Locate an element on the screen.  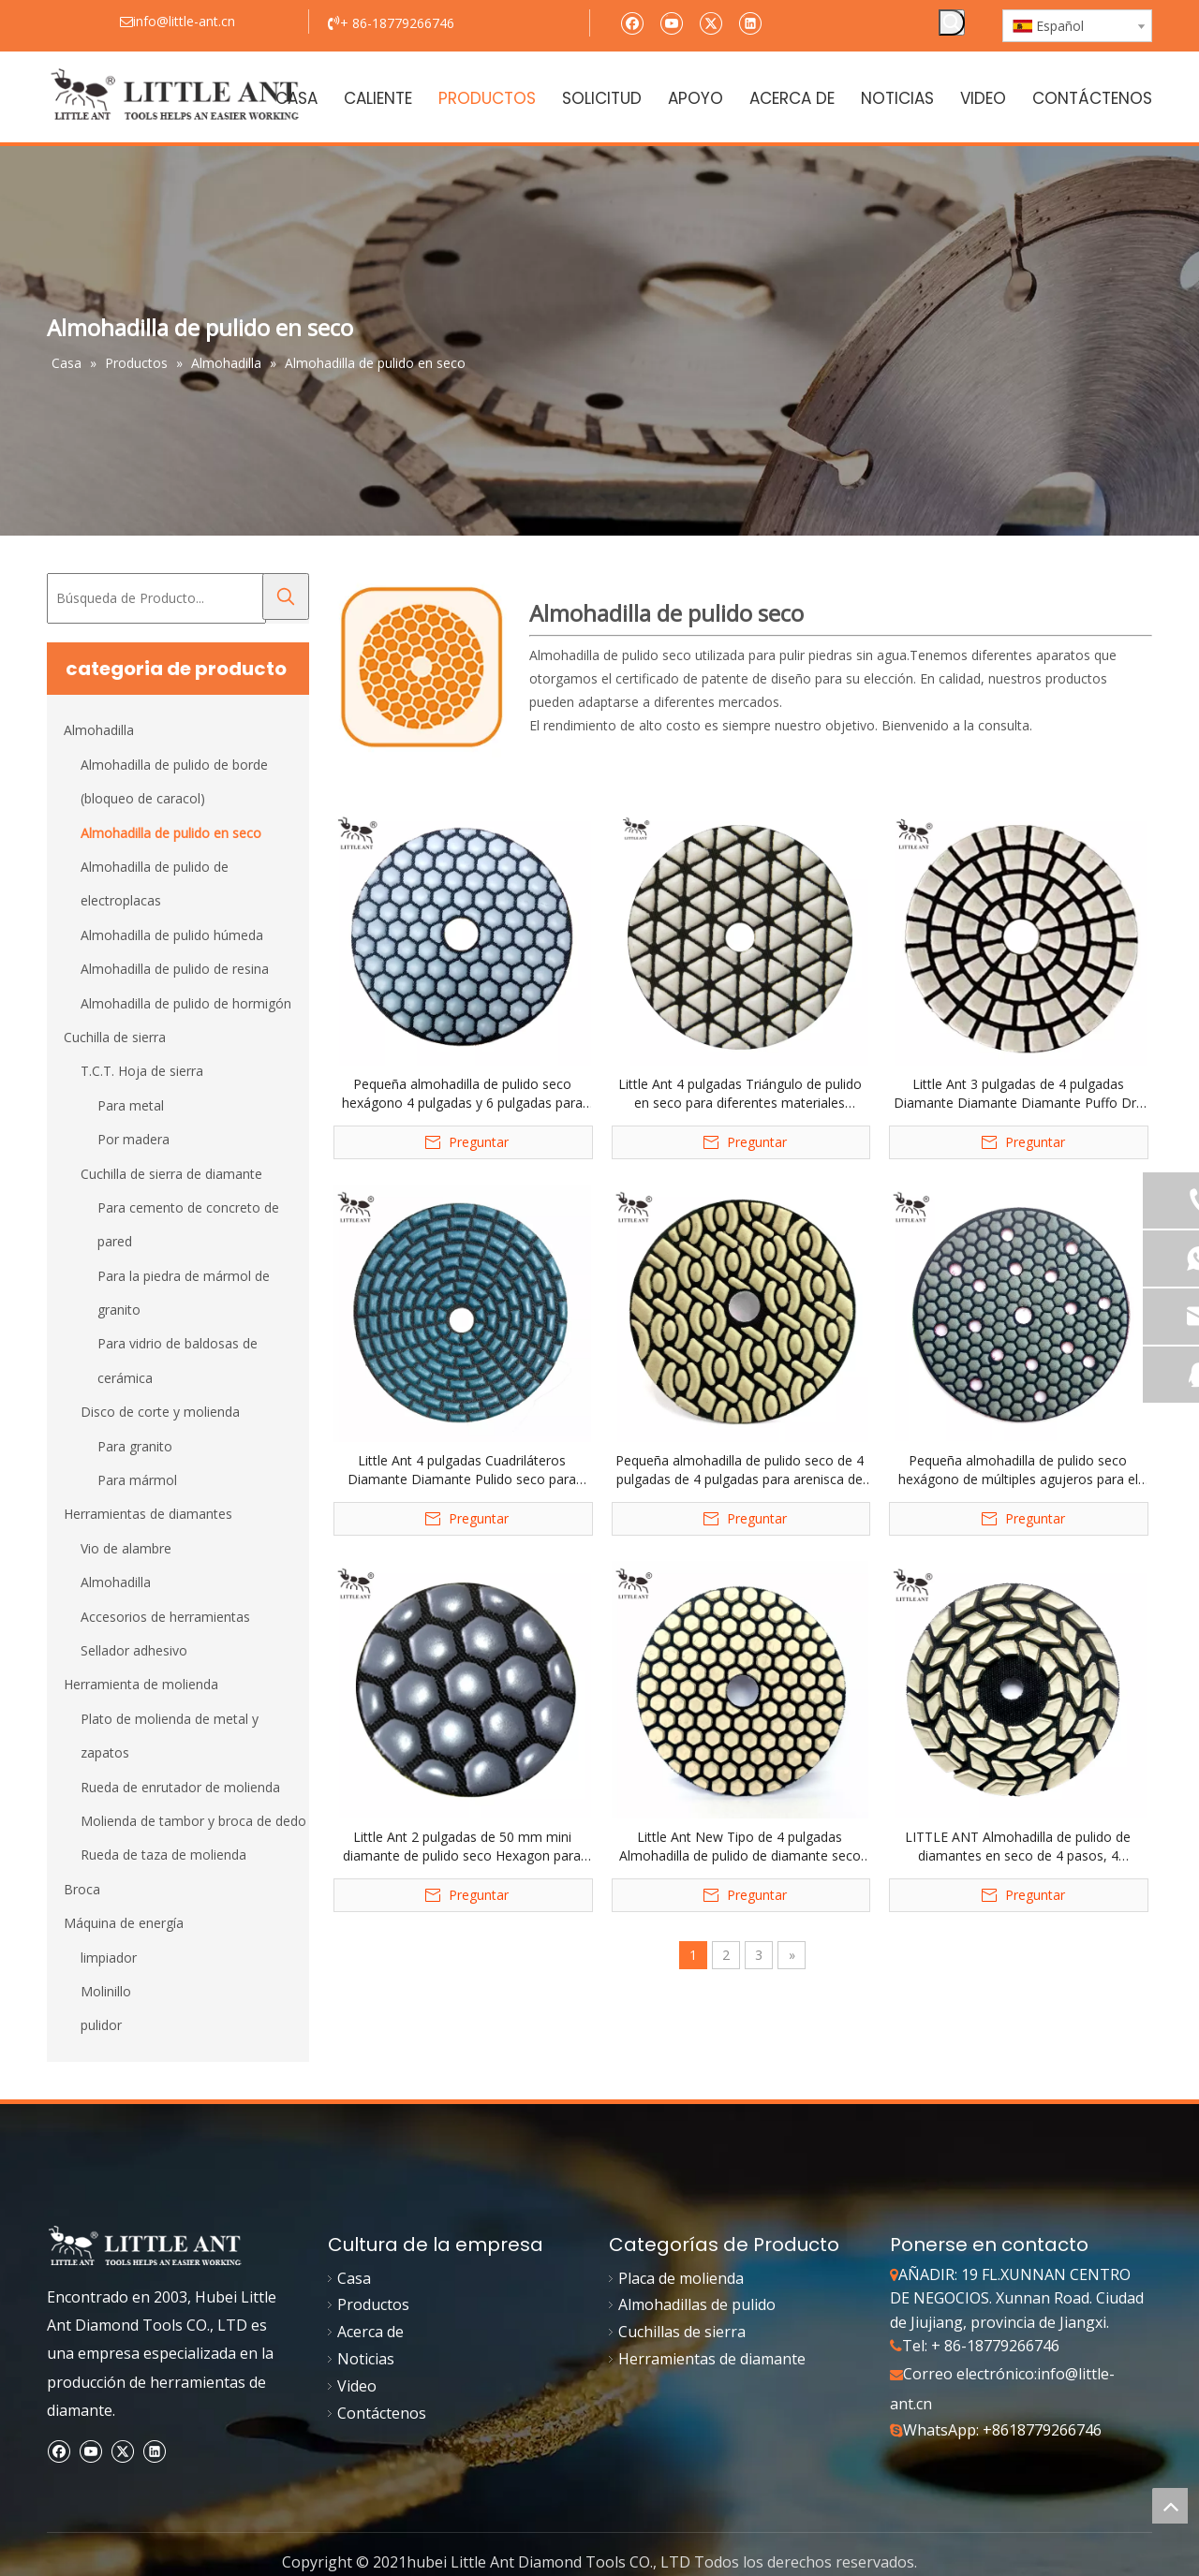
Video is located at coordinates (357, 2386).